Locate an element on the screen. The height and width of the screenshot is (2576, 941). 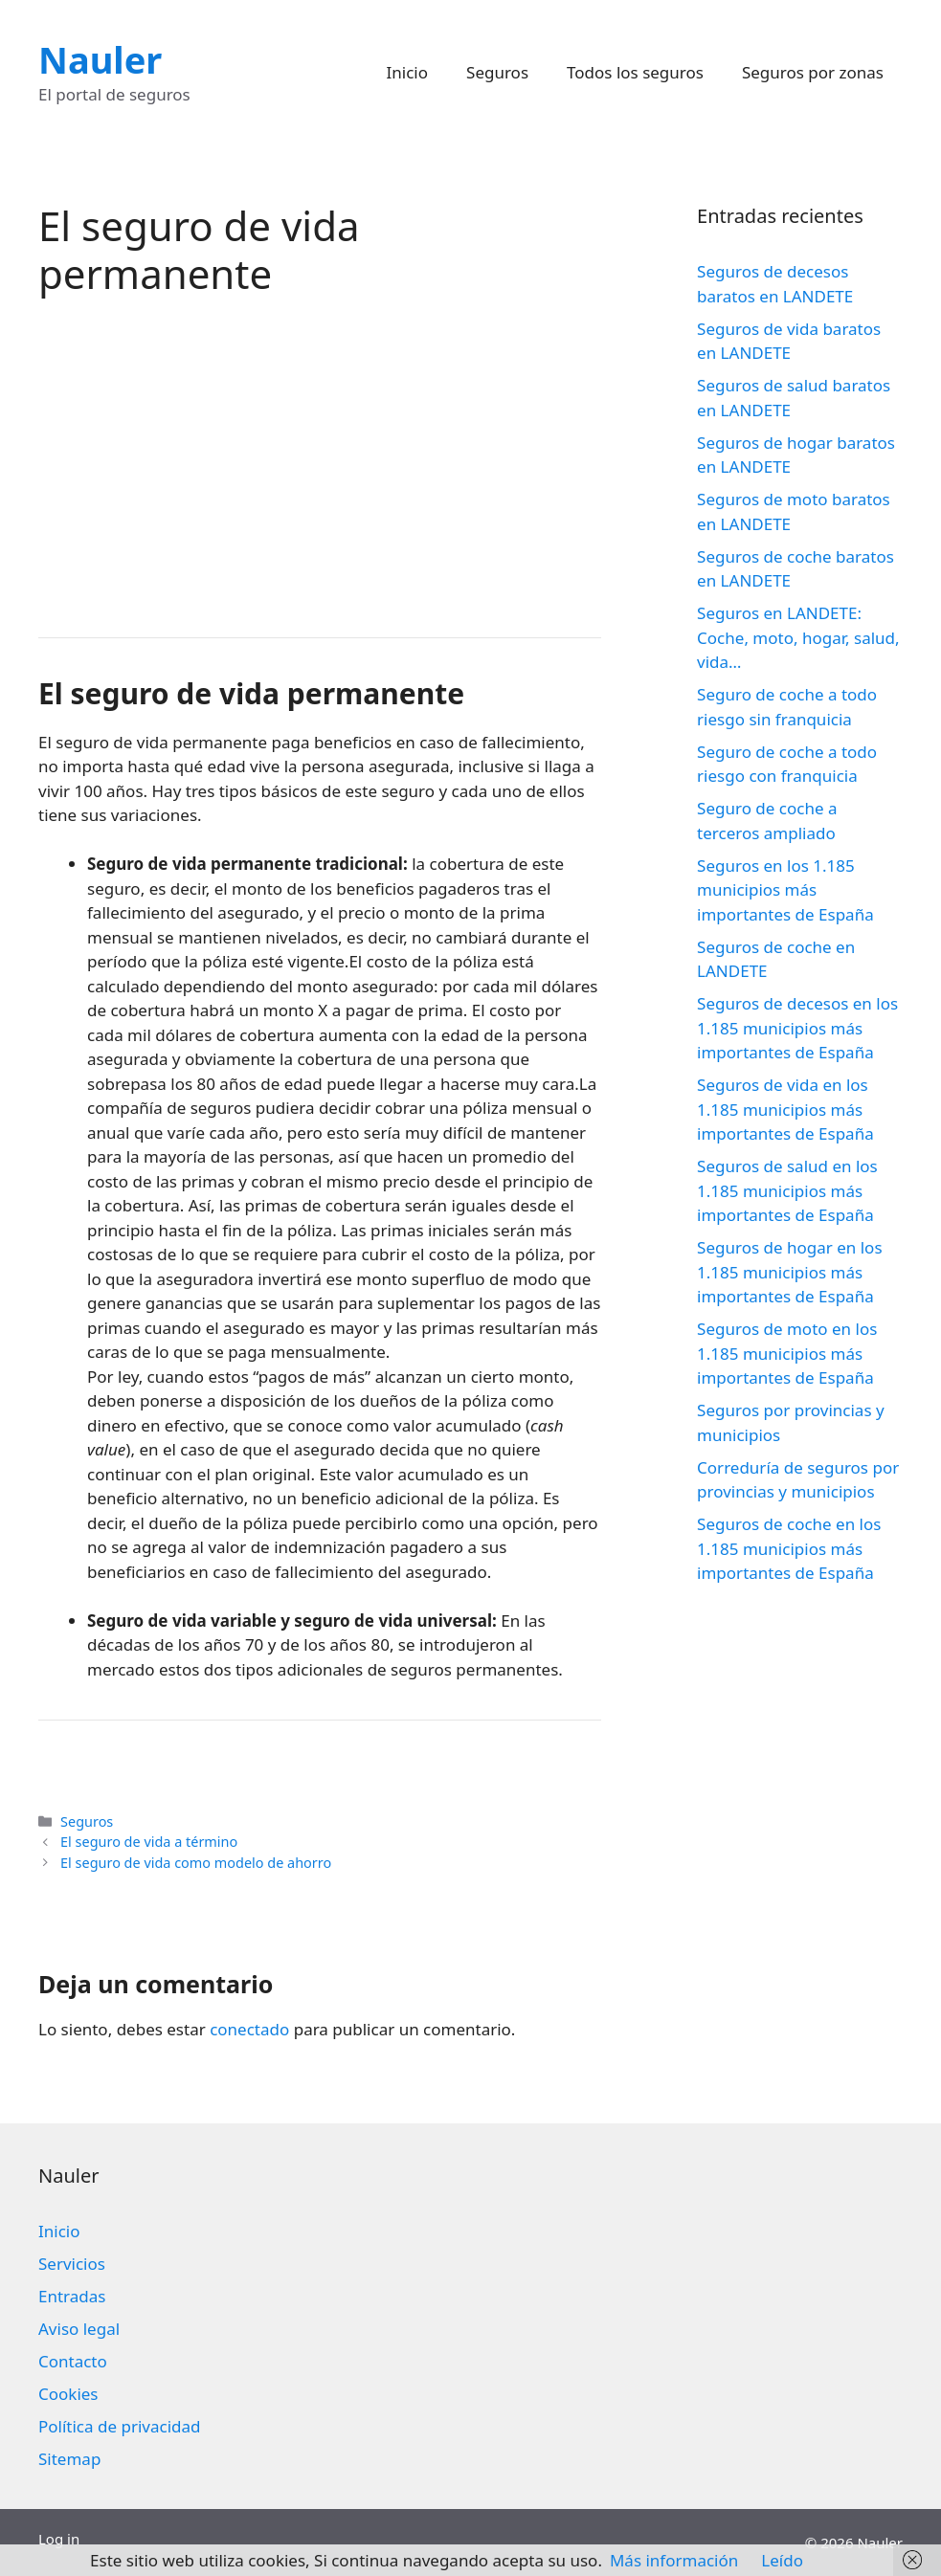
Seguros en LANDETE: Coche, moto, hogar, salud, vida… is located at coordinates (798, 637).